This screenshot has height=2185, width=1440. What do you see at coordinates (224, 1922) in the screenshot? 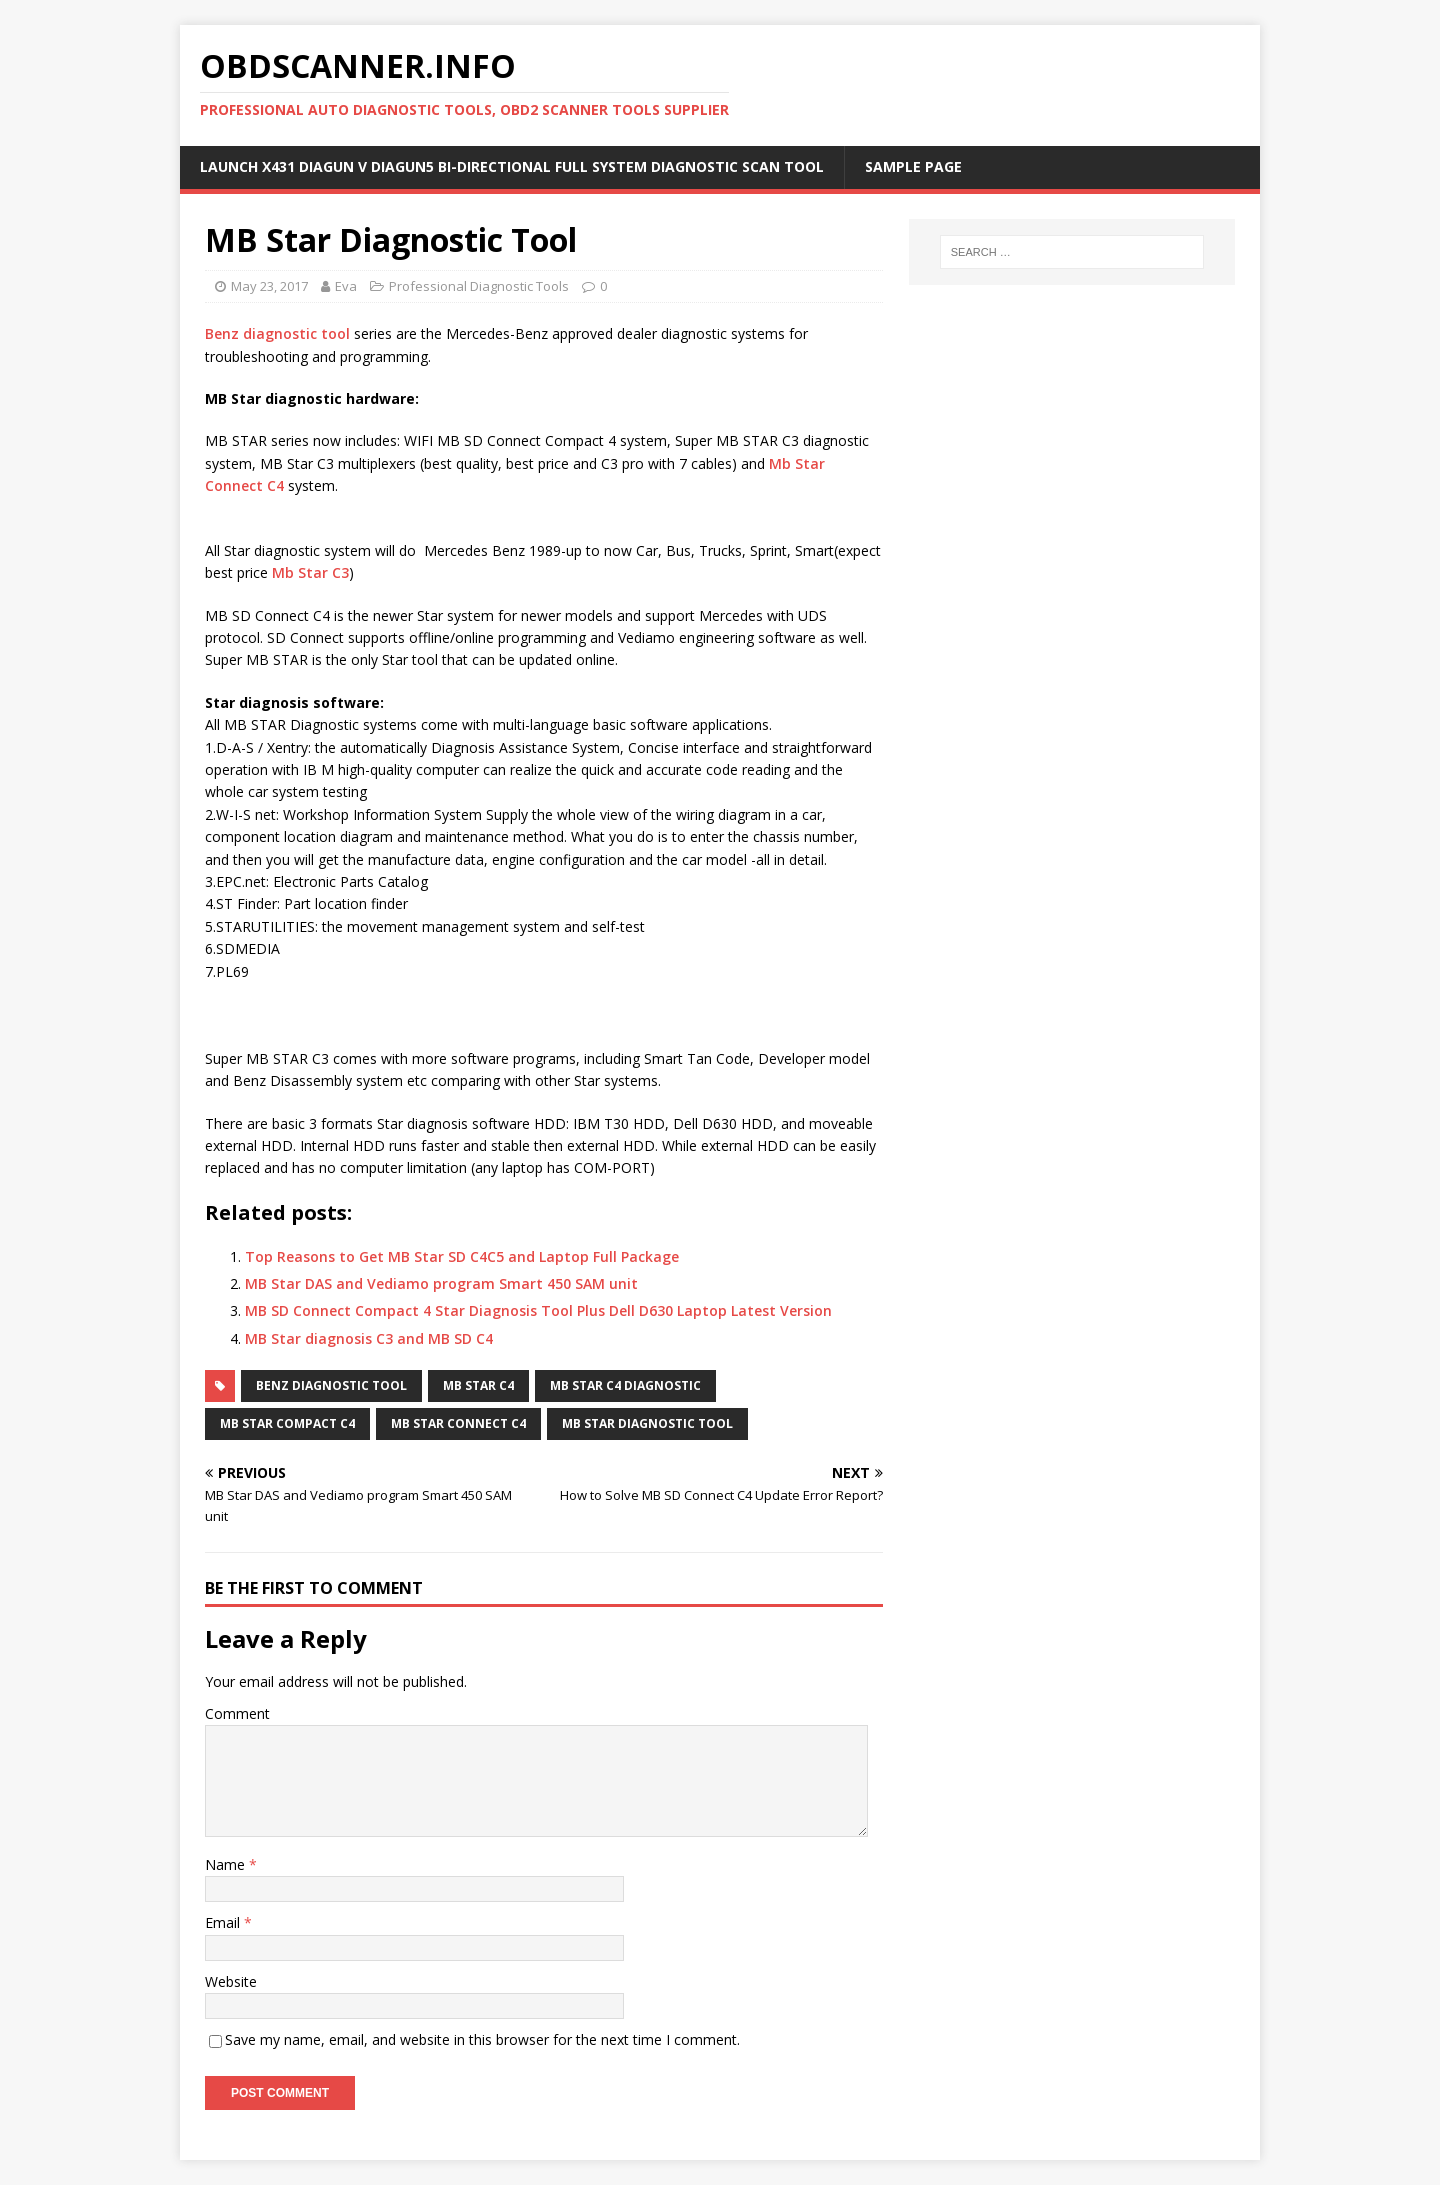
I see `Email` at bounding box center [224, 1922].